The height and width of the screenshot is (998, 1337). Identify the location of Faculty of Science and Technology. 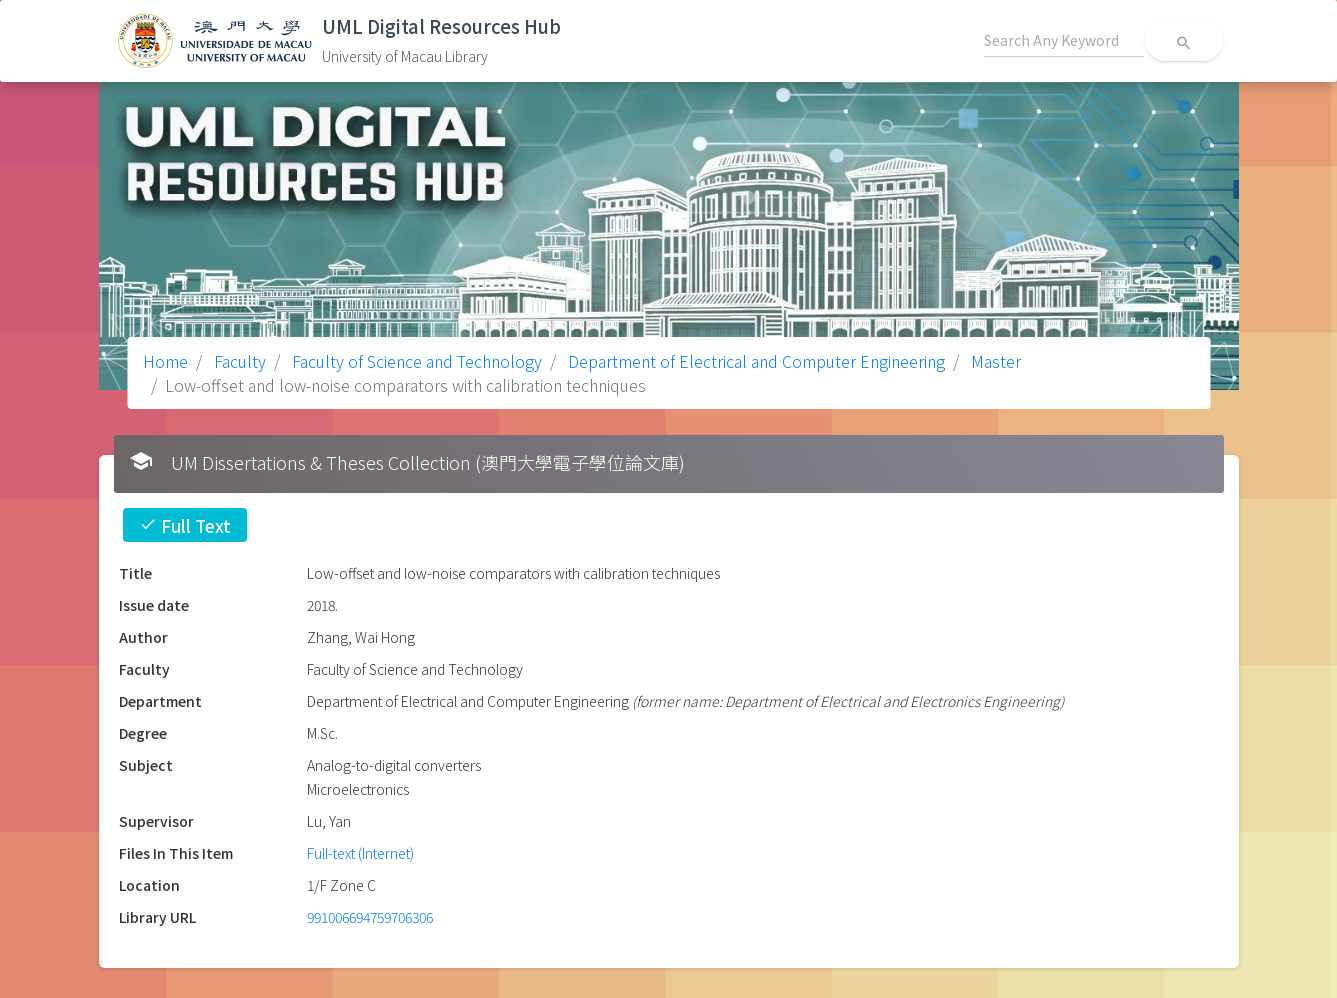
(415, 361).